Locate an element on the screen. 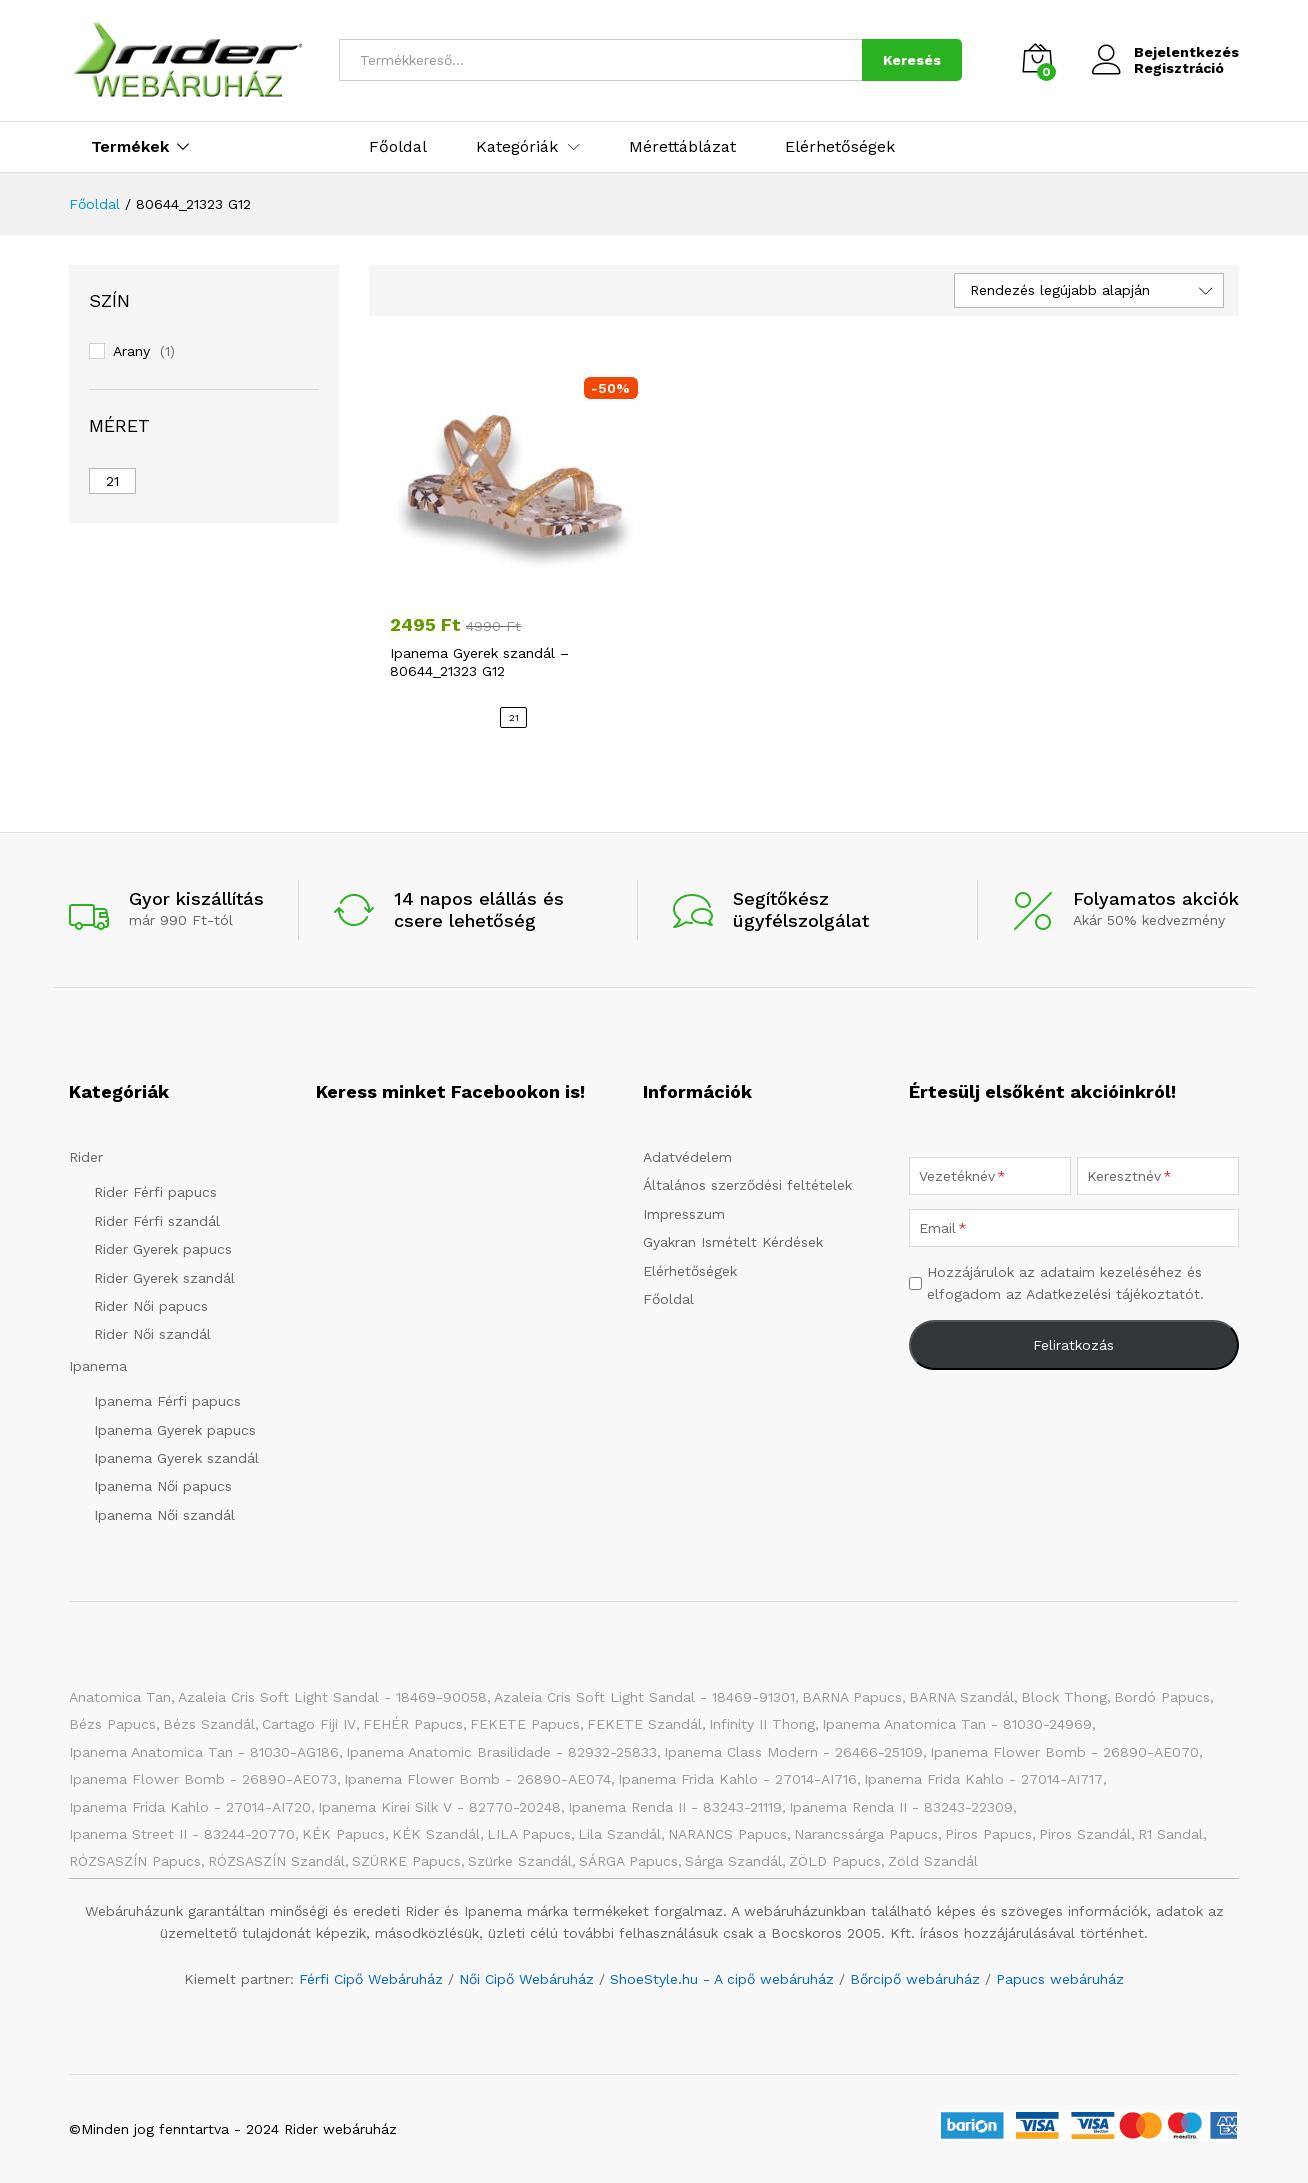 This screenshot has height=2183, width=1308. ShoeStyle.hu - A cipő webáruház is located at coordinates (722, 1979).